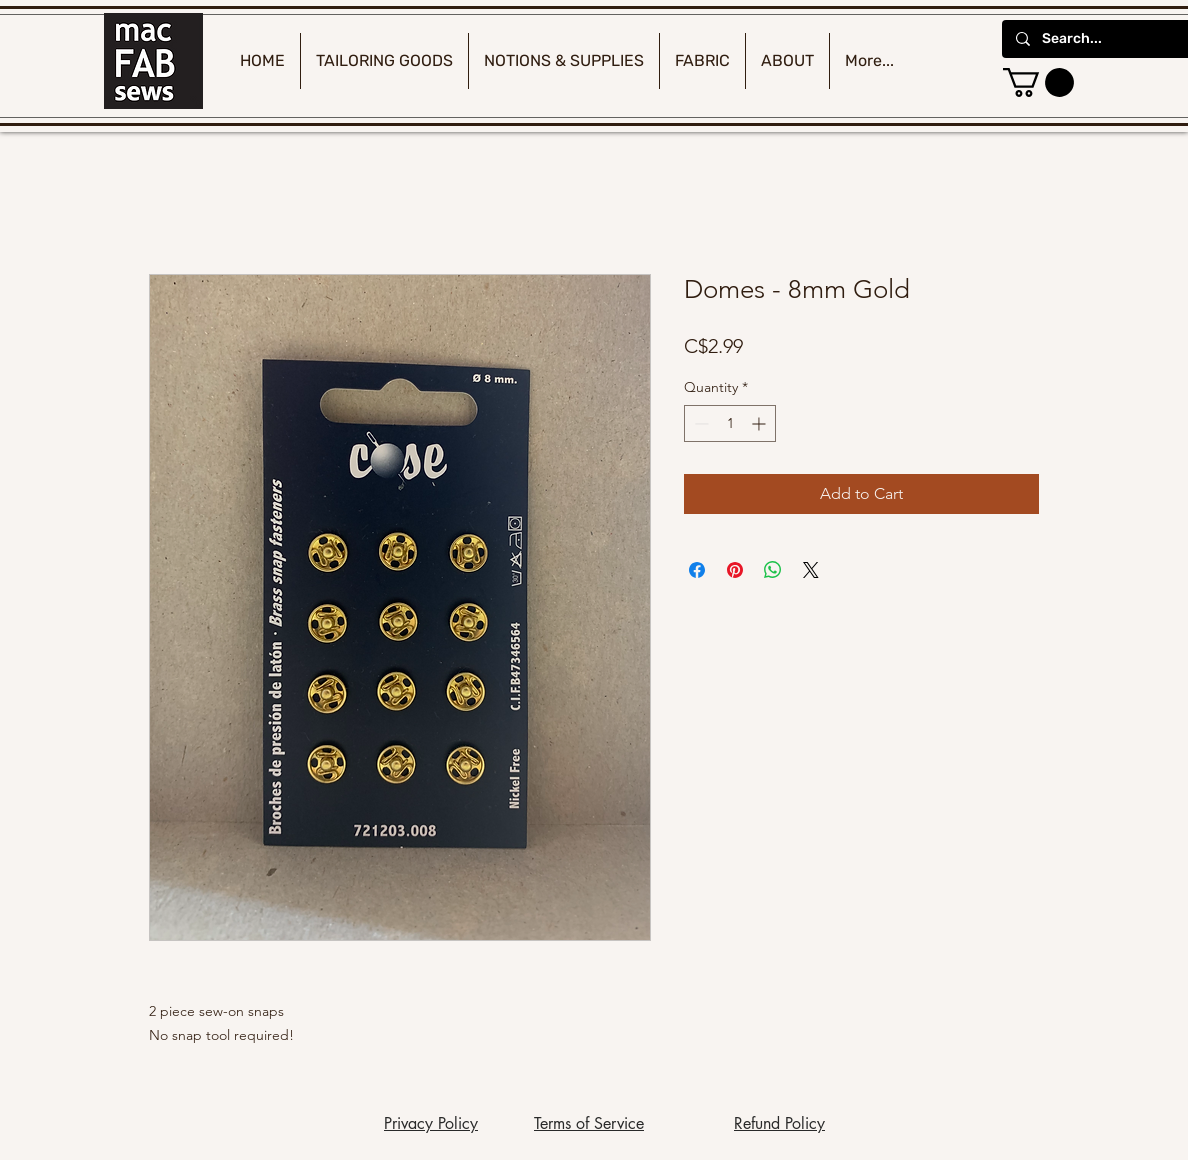  What do you see at coordinates (697, 570) in the screenshot?
I see `[Share on Facebook]` at bounding box center [697, 570].